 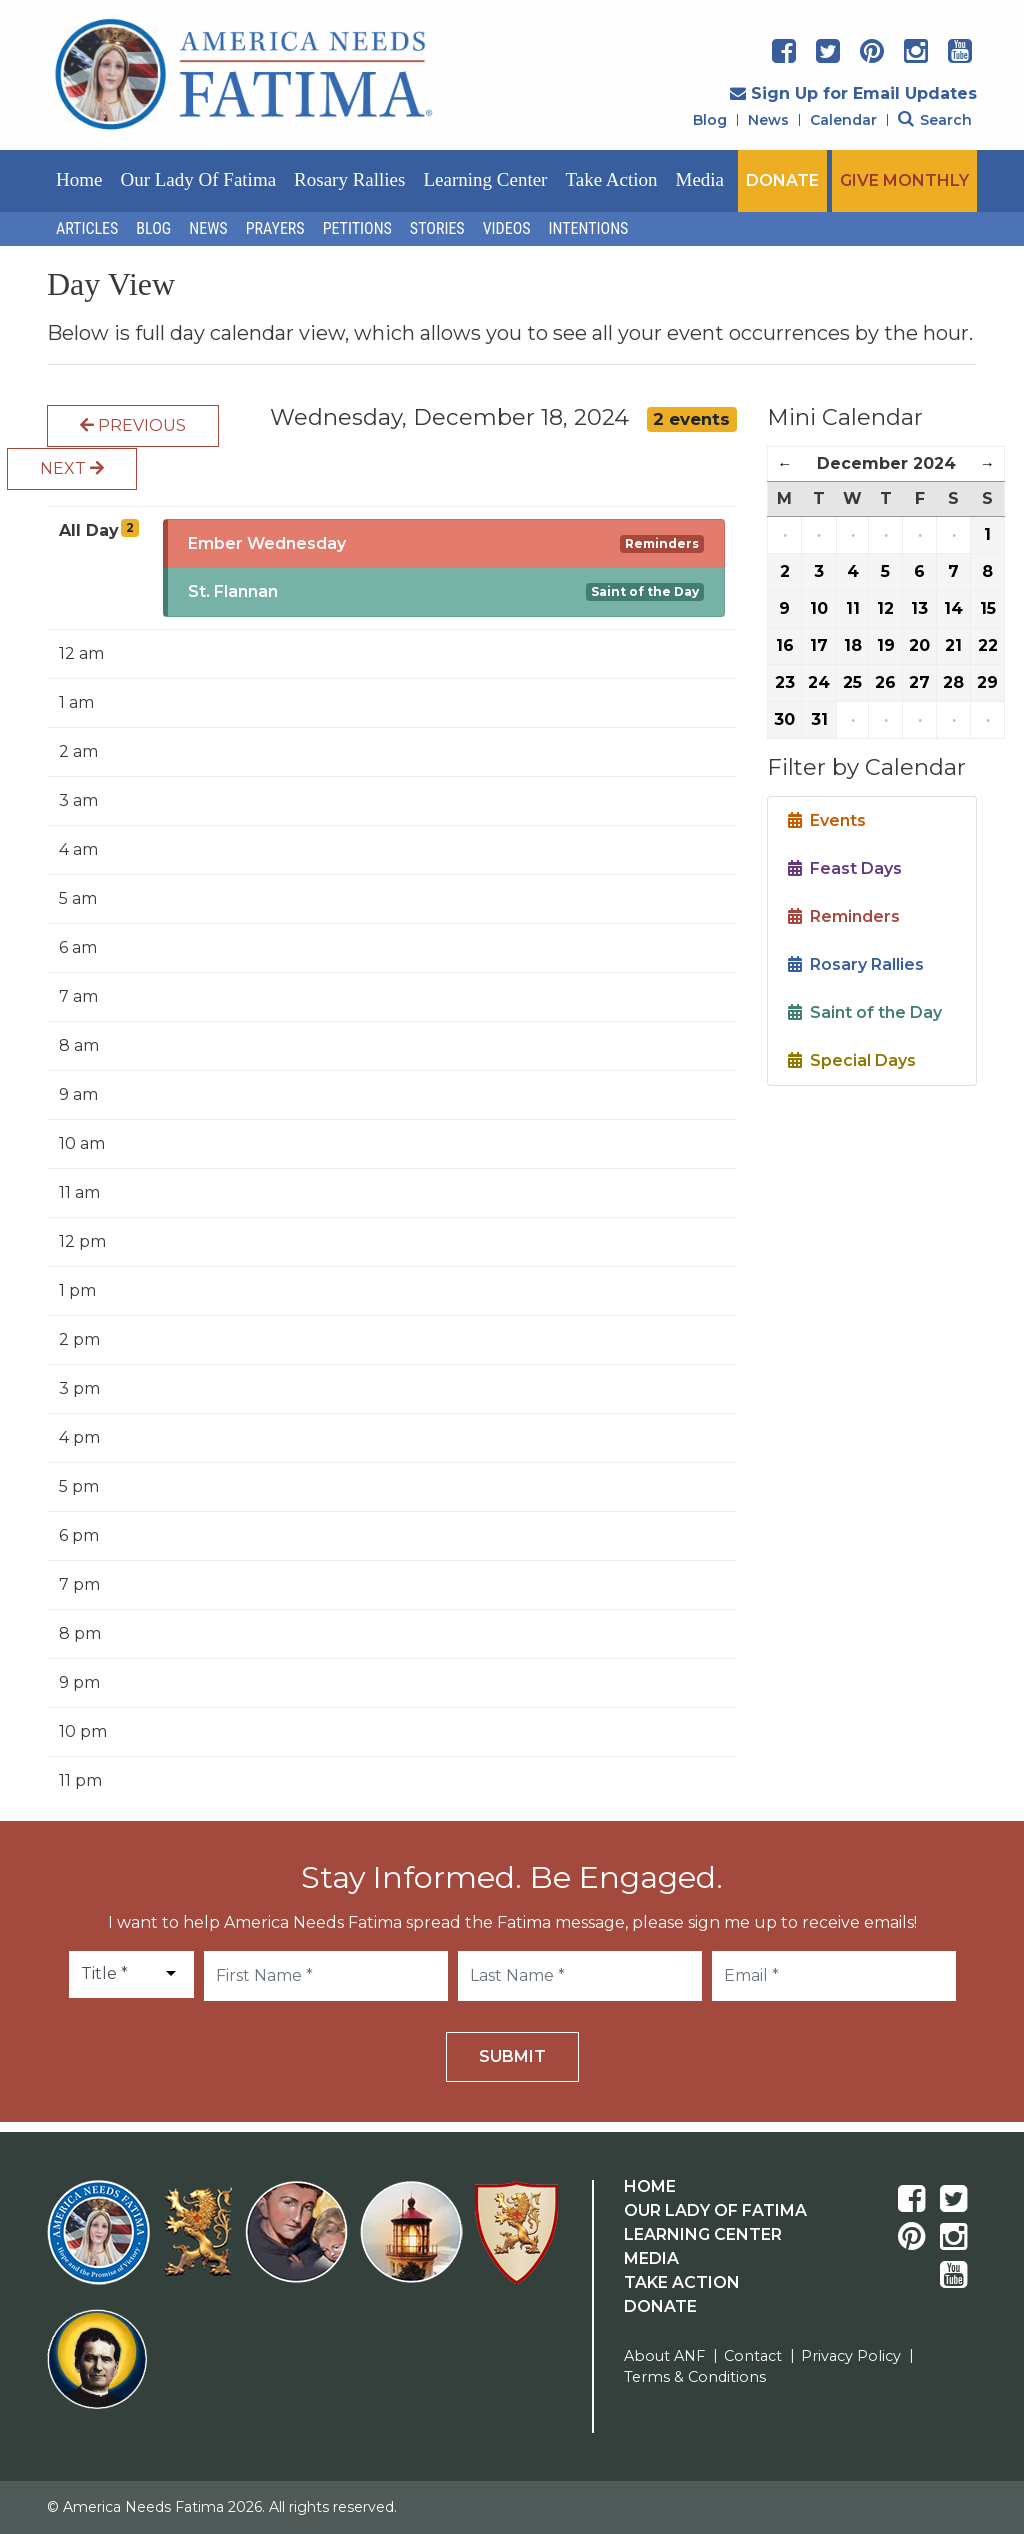 What do you see at coordinates (885, 682) in the screenshot?
I see `26` at bounding box center [885, 682].